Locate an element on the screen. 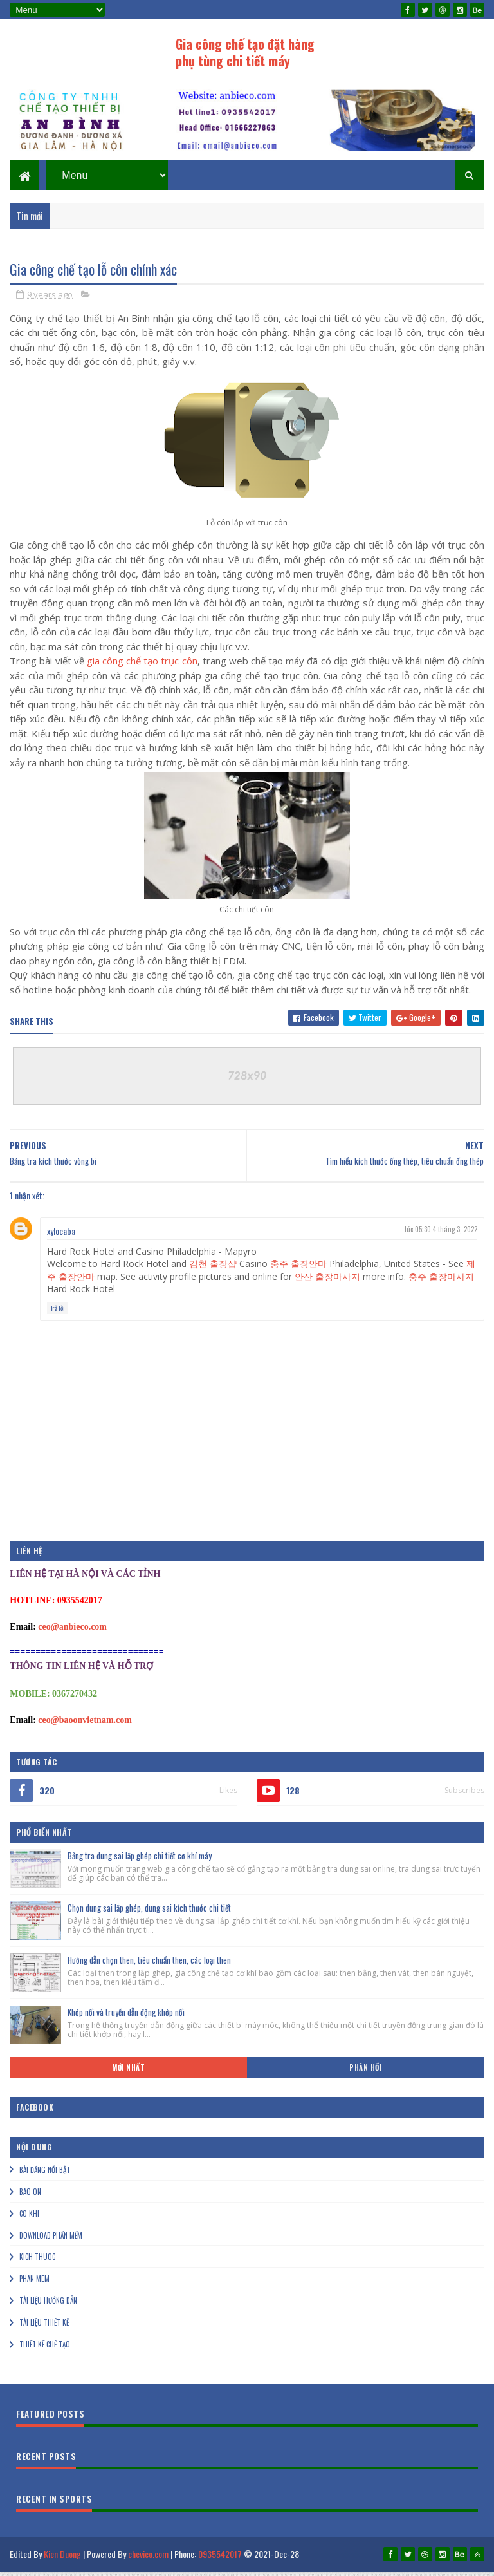 Image resolution: width=494 pixels, height=2576 pixels. Chọn dung sai lắp ghép, dung sai kích thước chi tiết is located at coordinates (149, 1913).